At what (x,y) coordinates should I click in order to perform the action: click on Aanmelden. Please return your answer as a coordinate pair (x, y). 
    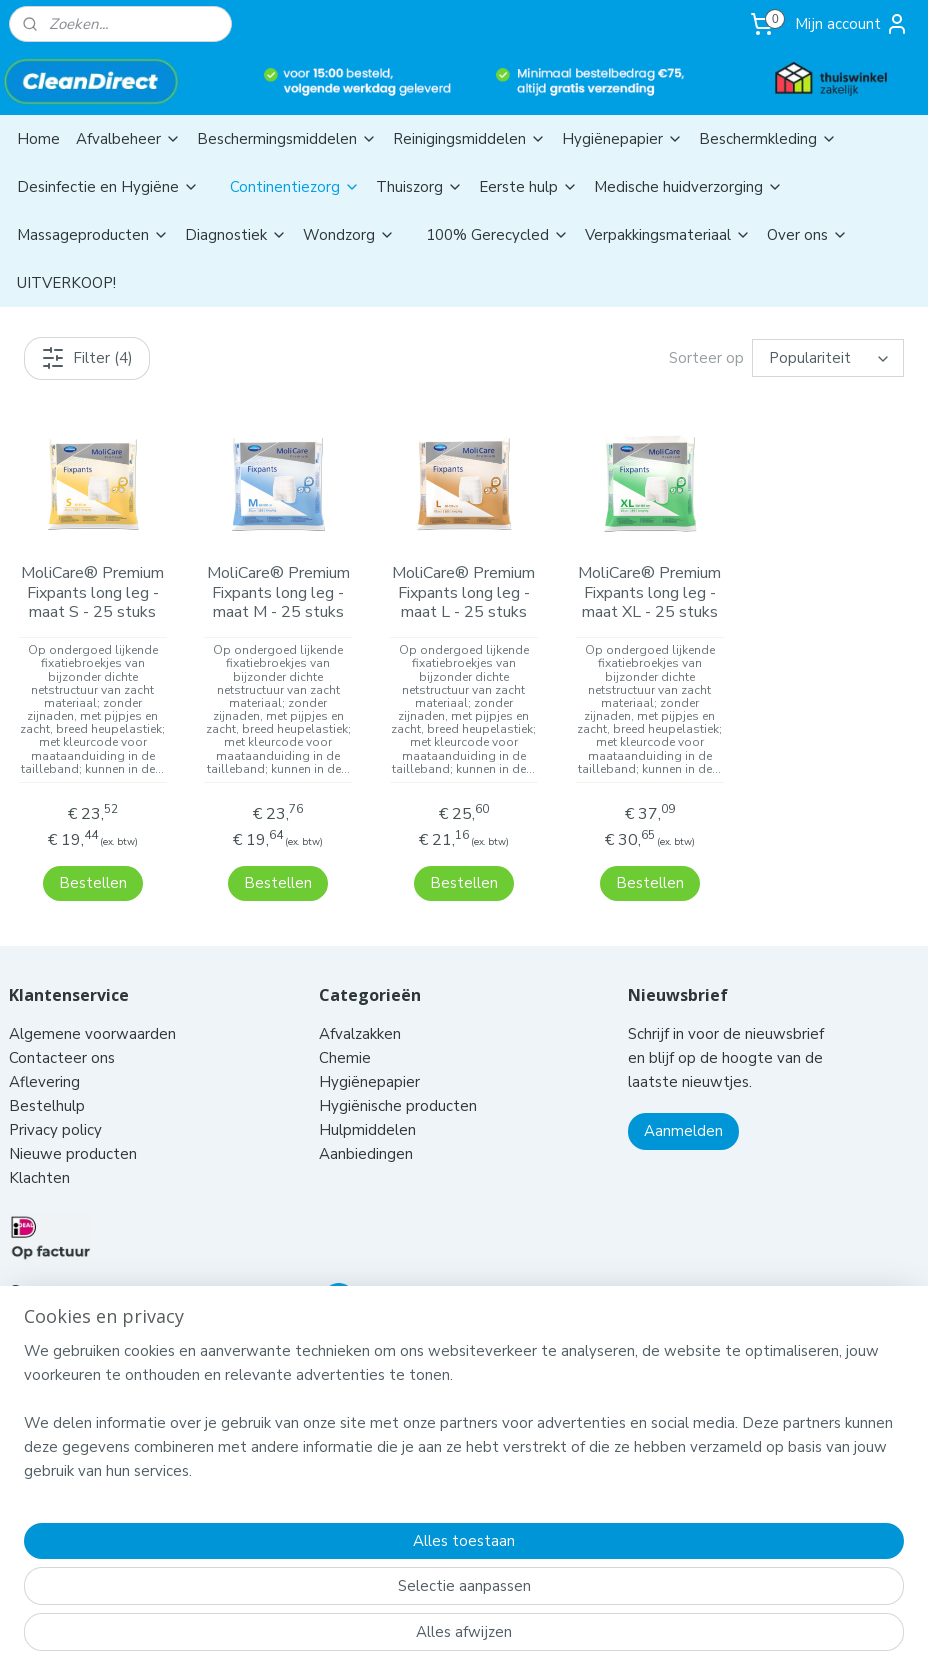
    Looking at the image, I should click on (683, 1105).